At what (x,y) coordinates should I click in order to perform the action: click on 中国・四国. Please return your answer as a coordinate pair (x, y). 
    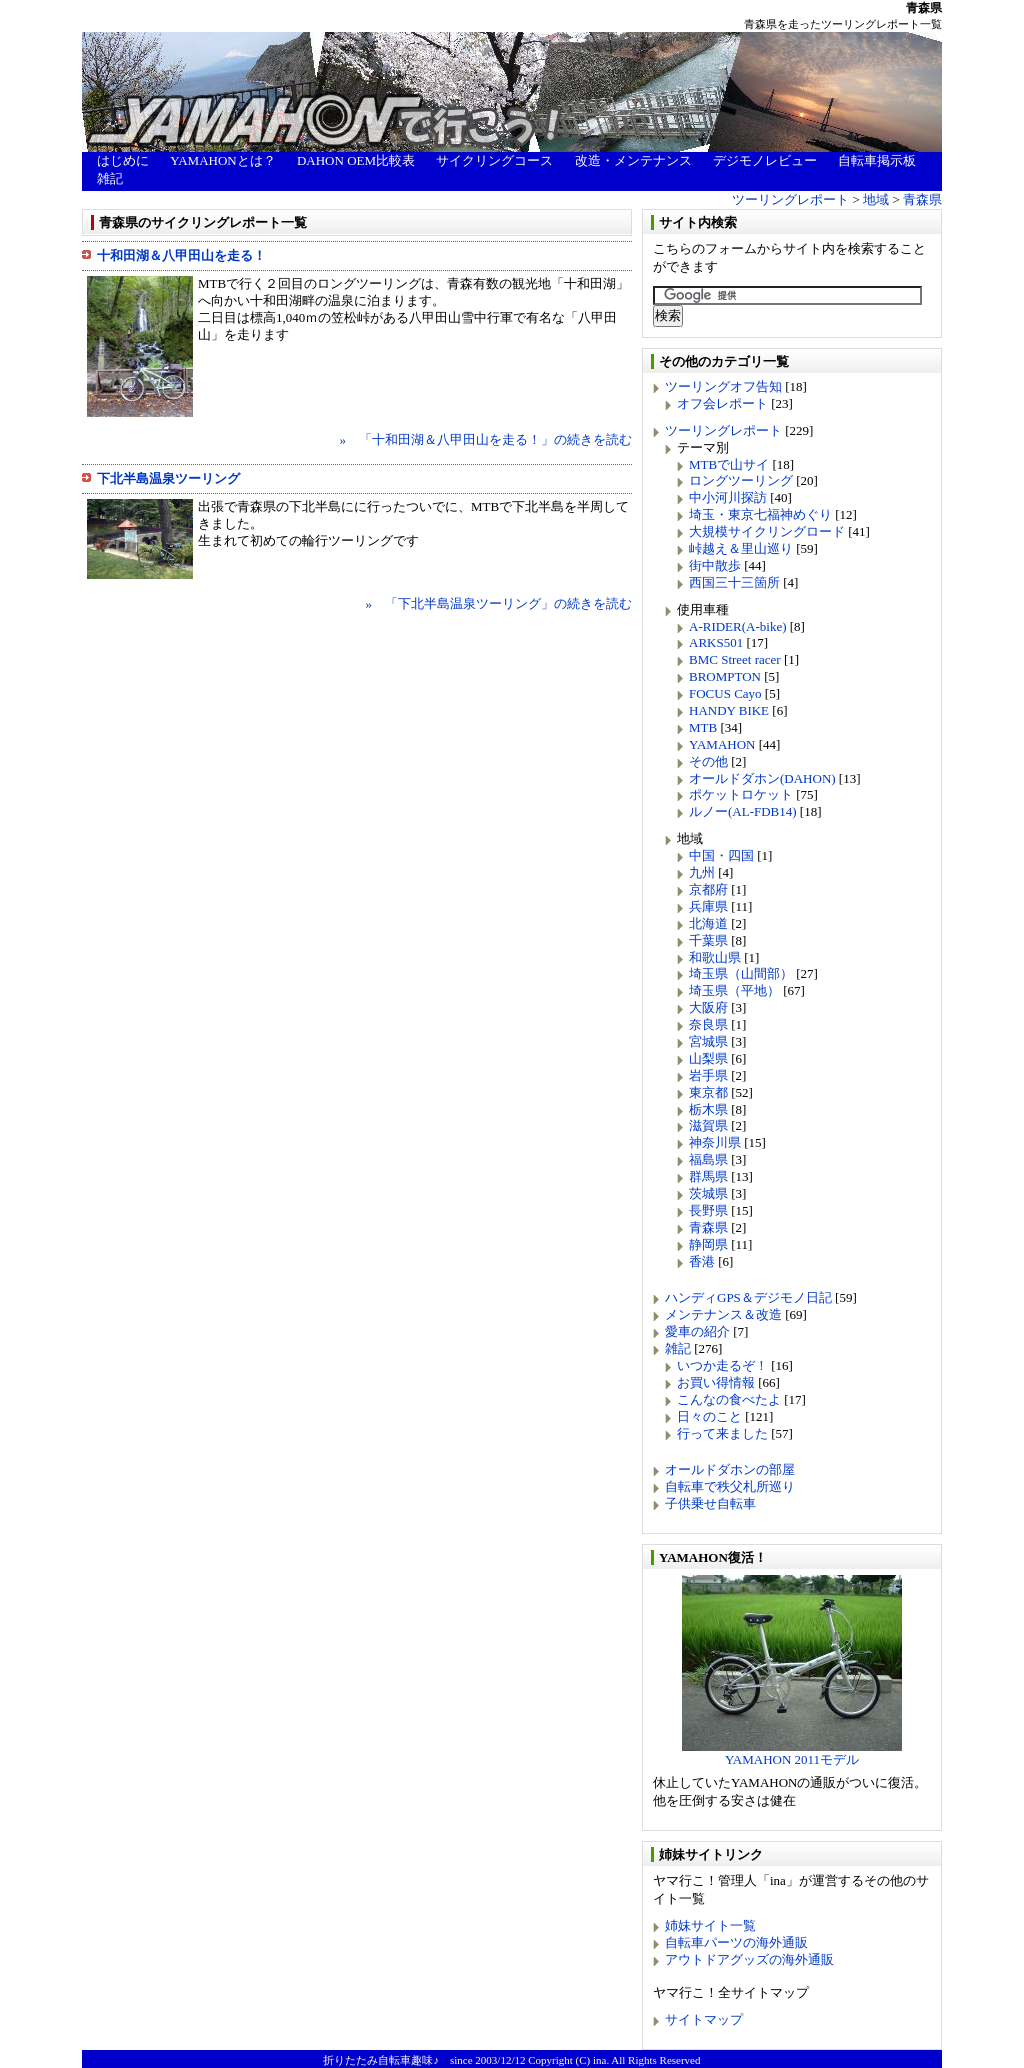
    Looking at the image, I should click on (721, 855).